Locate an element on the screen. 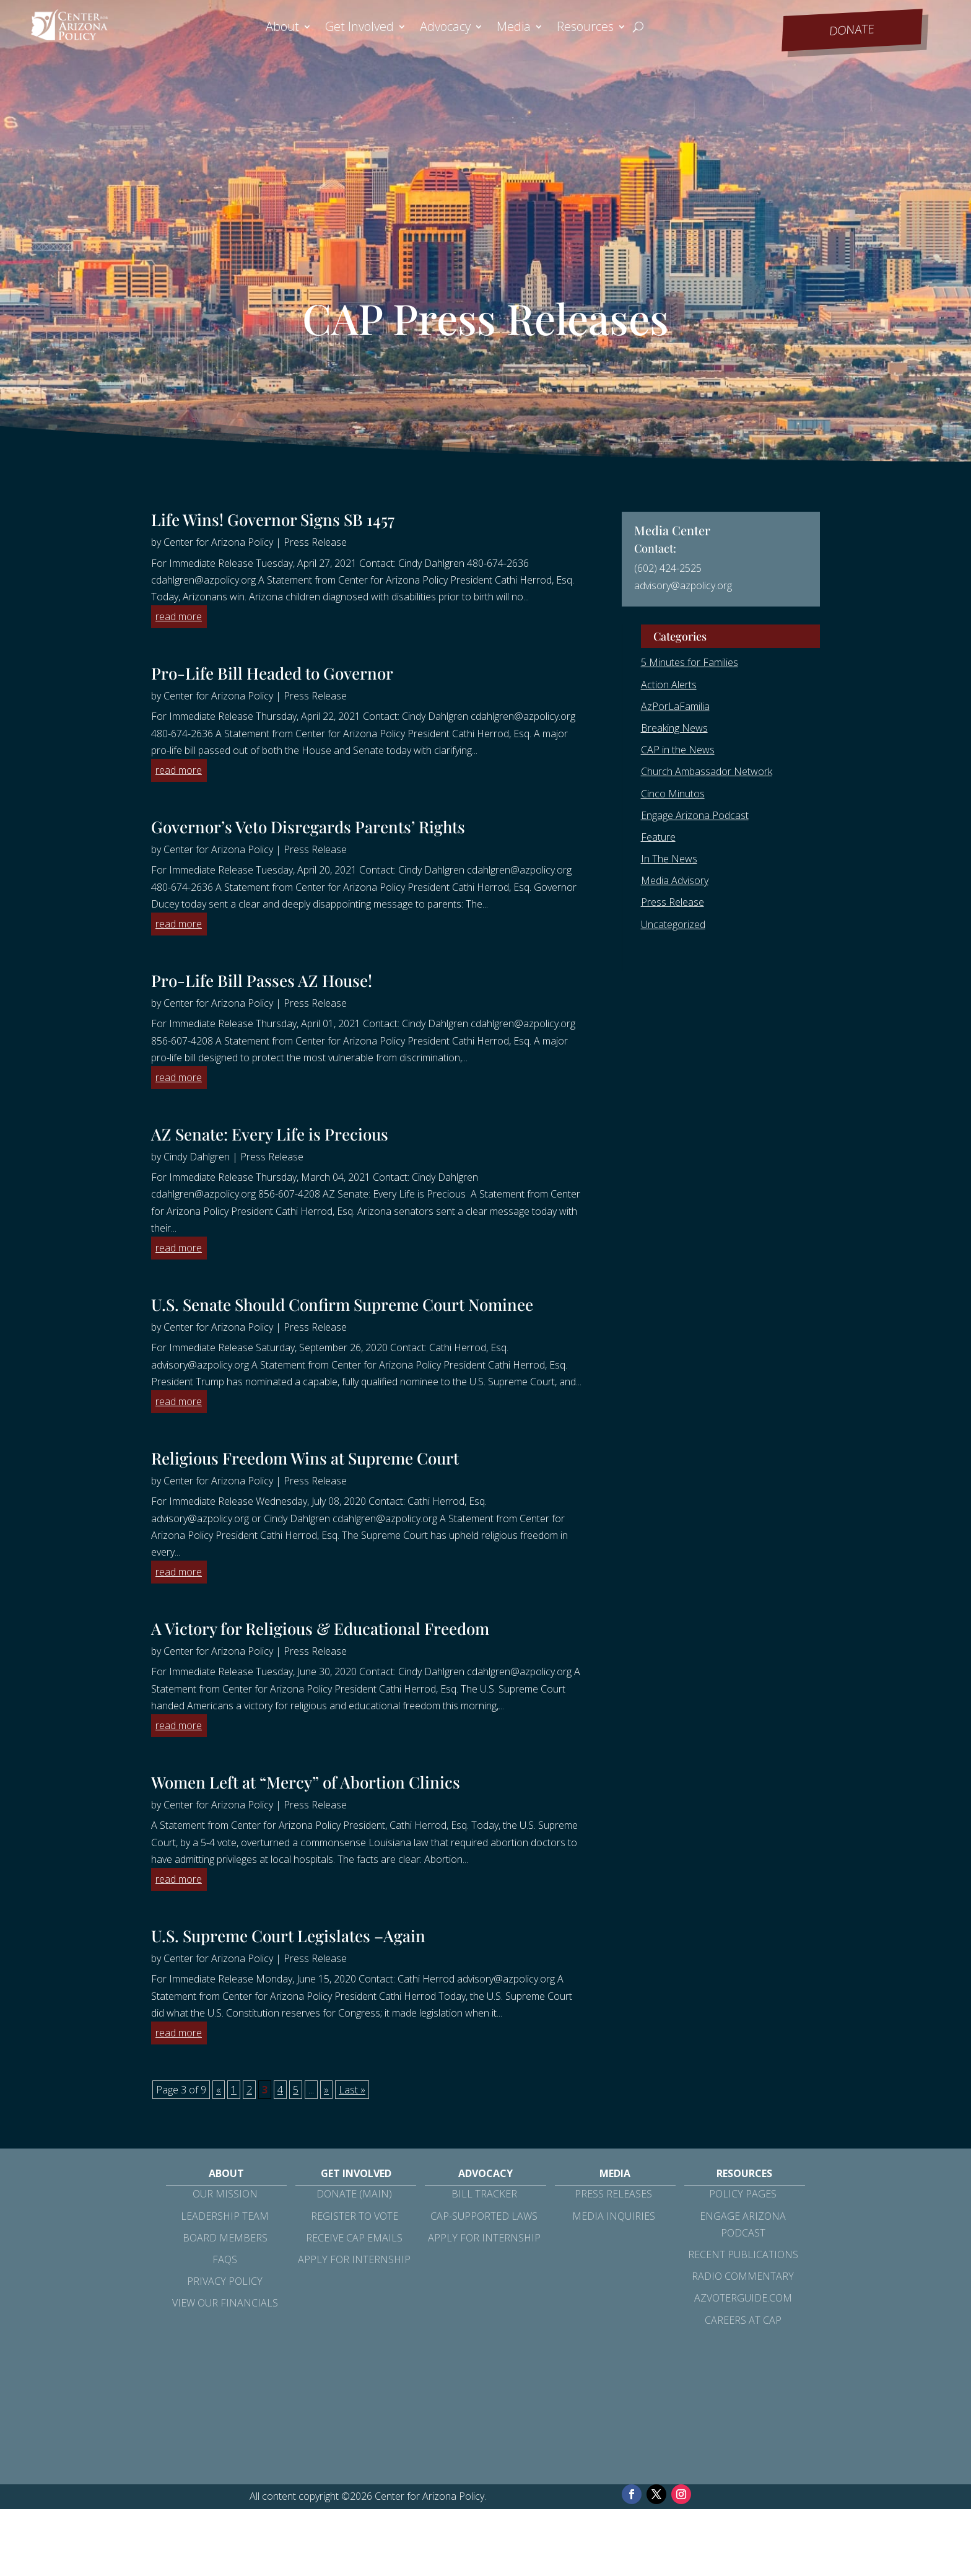  Pro-Life Bill Headed to Governor is located at coordinates (274, 673).